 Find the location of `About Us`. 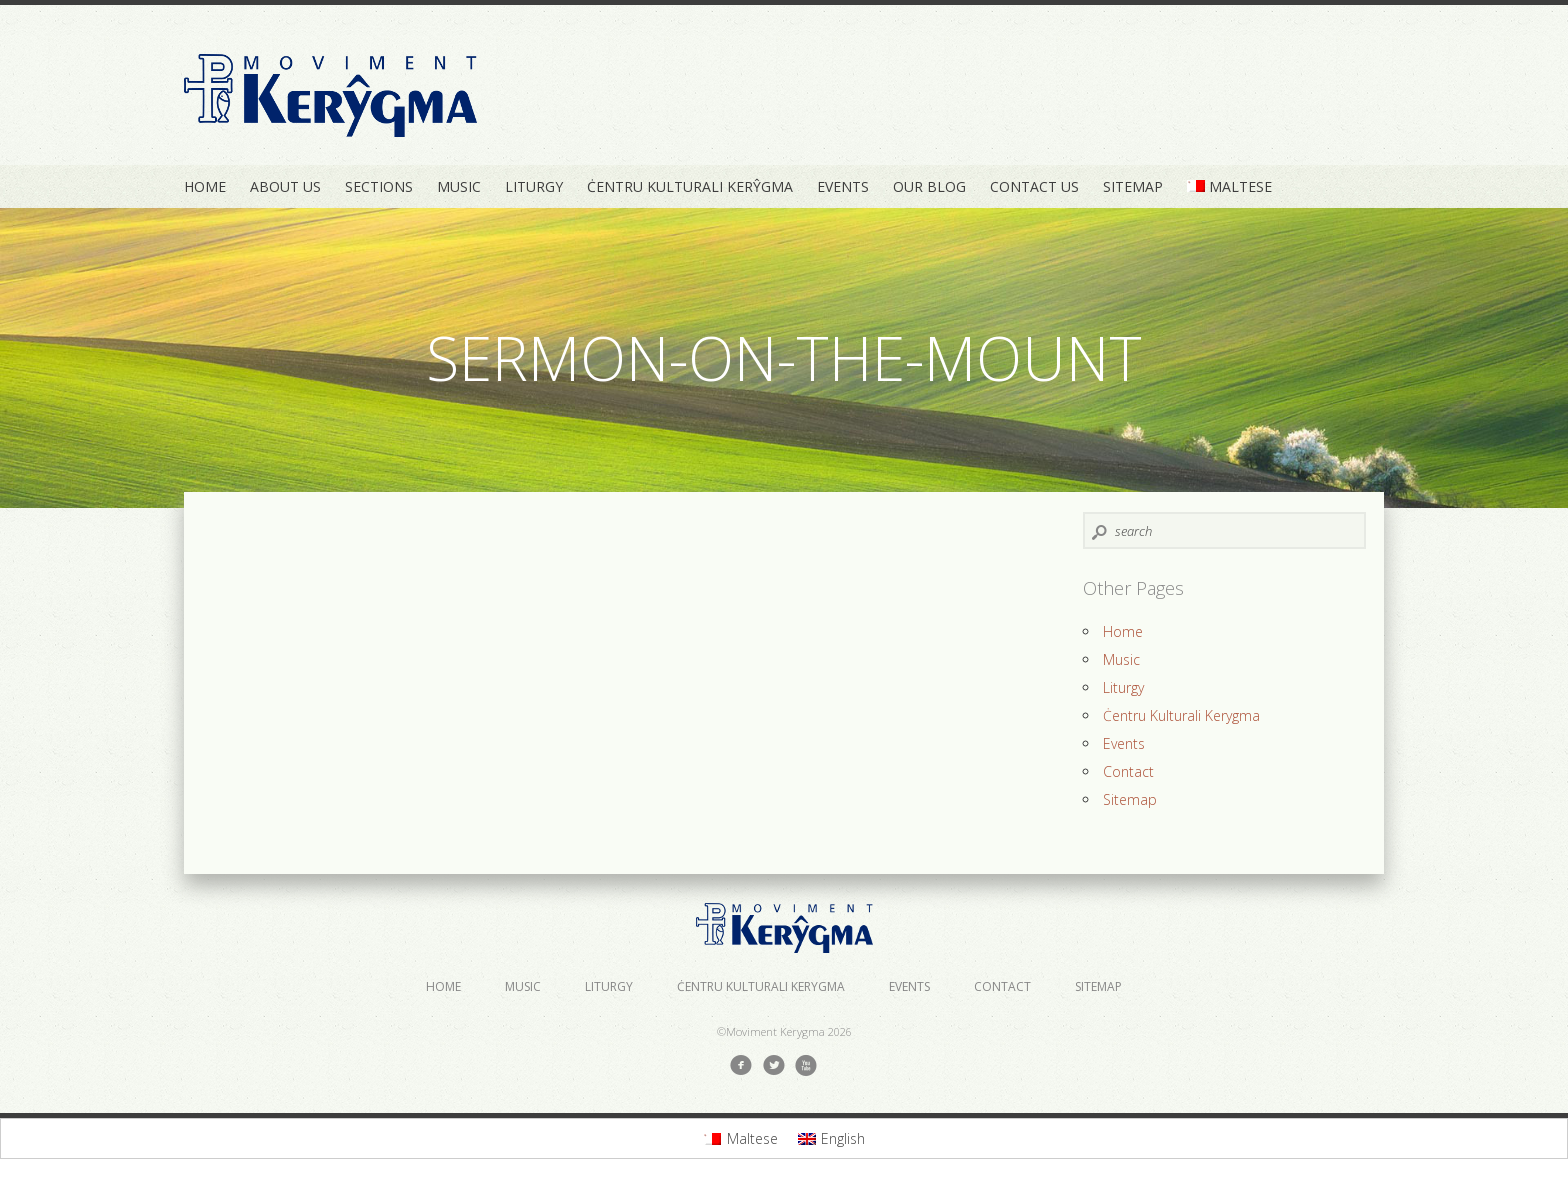

About Us is located at coordinates (285, 186).